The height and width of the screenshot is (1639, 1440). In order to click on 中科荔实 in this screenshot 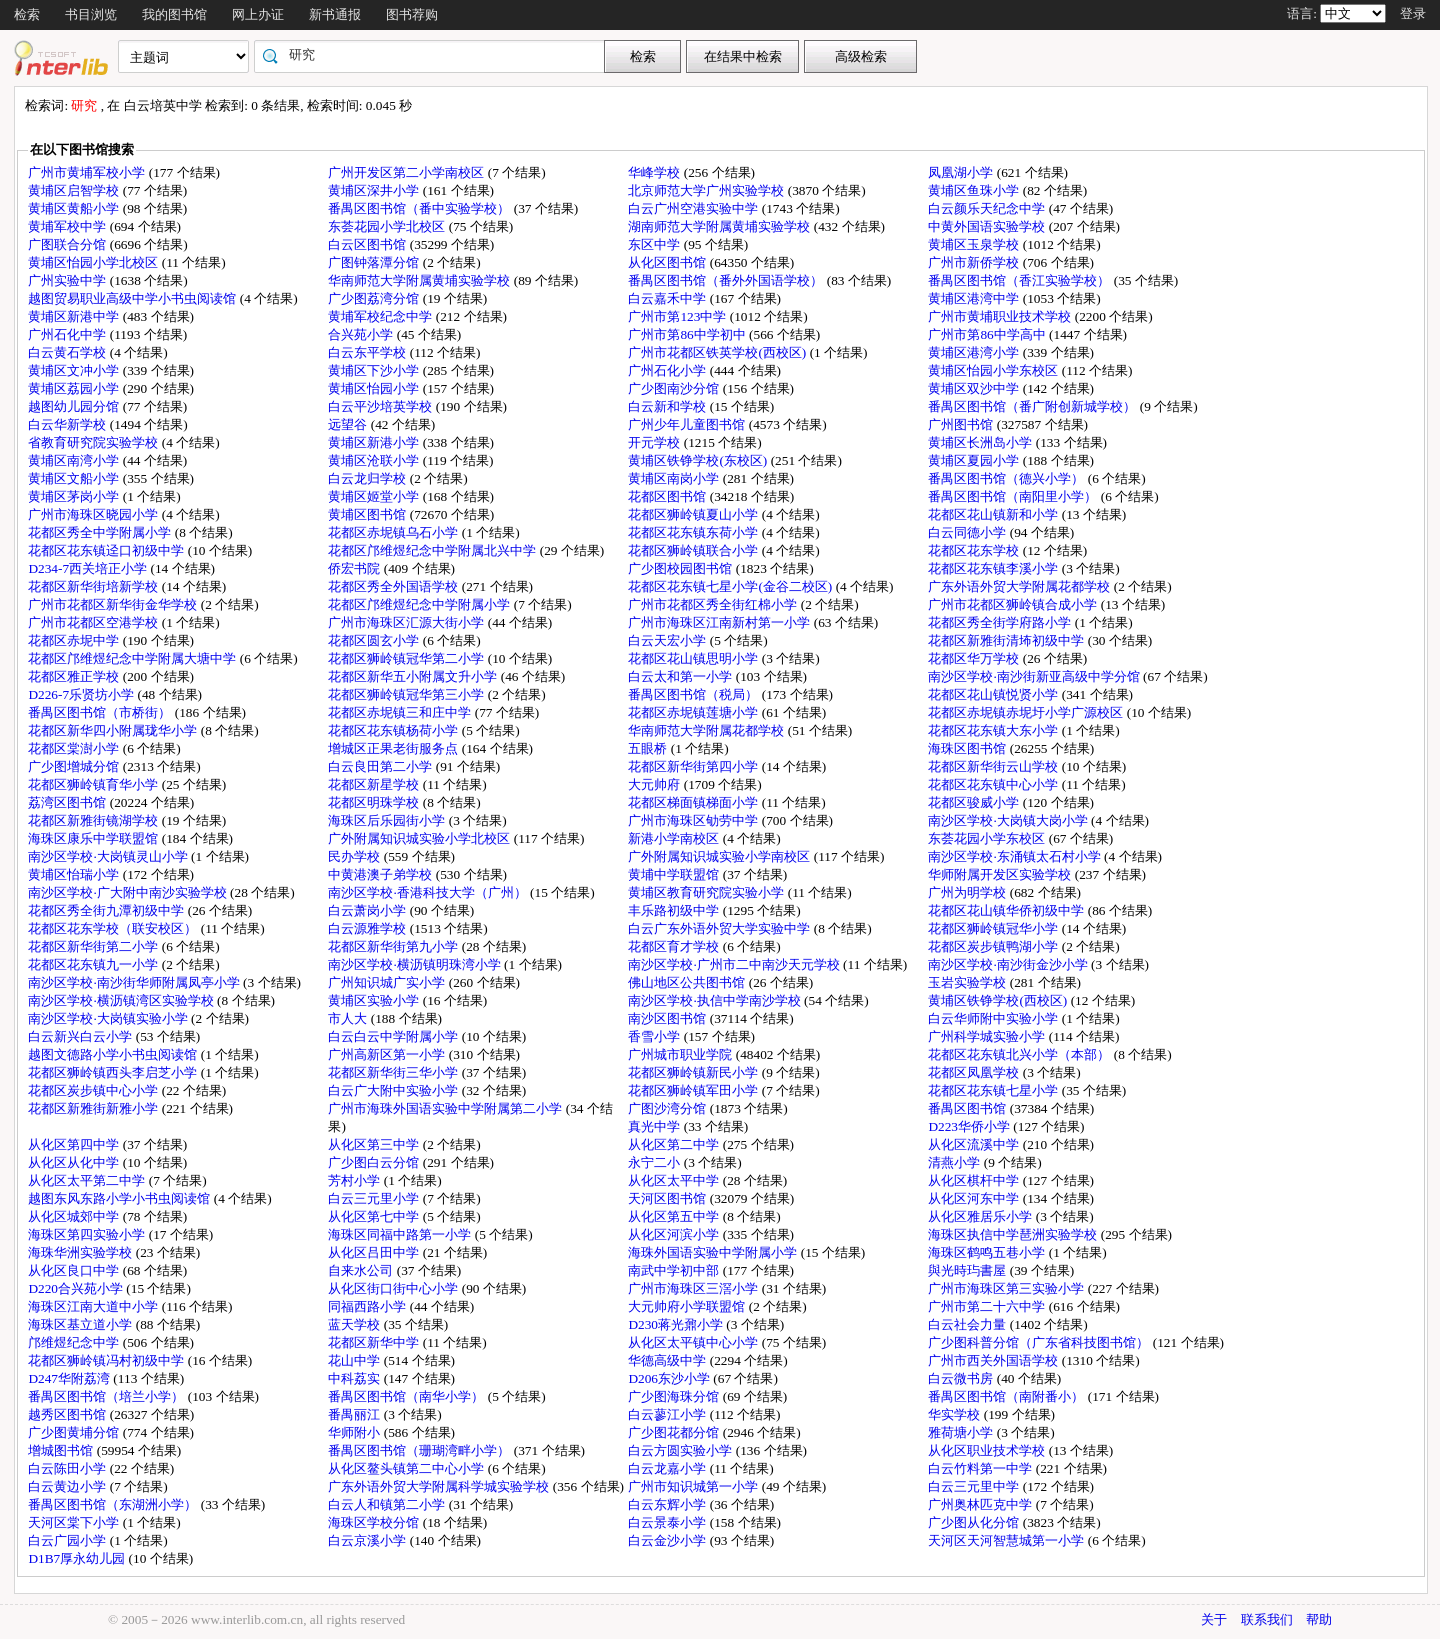, I will do `click(355, 1378)`.